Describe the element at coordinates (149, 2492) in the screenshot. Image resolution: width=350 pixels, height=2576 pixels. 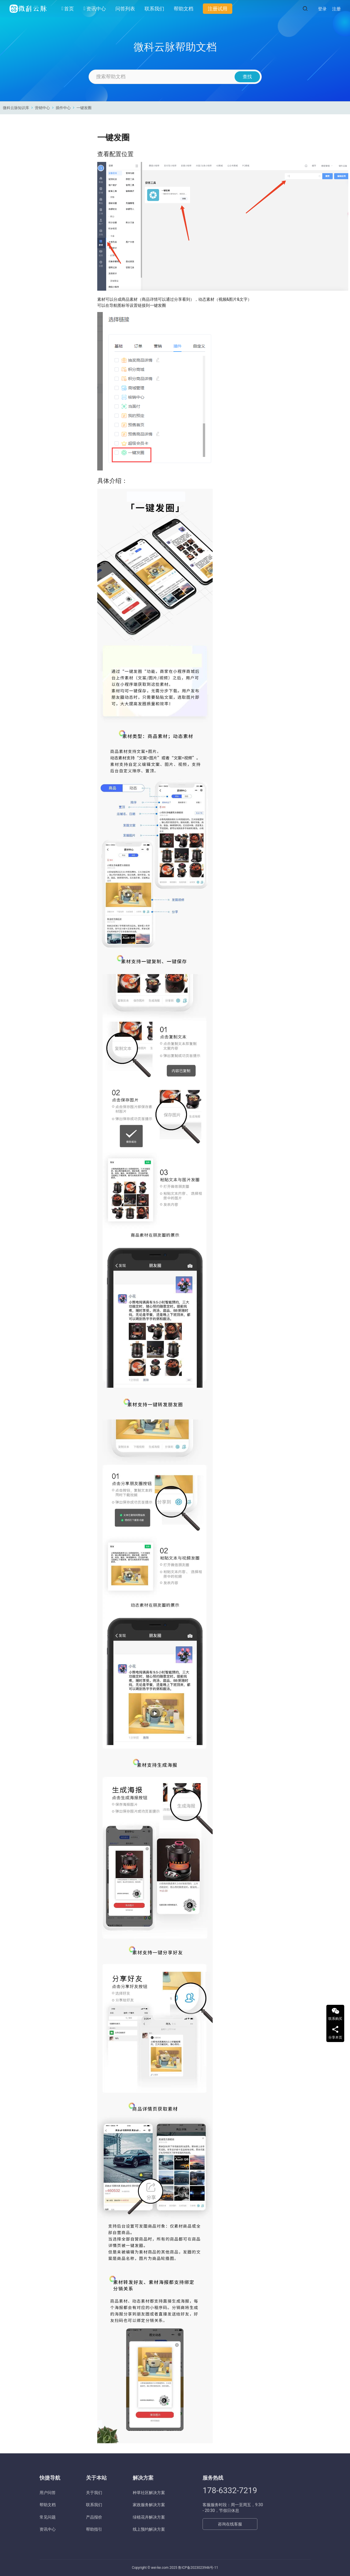
I see `种草社区解决方案` at that location.